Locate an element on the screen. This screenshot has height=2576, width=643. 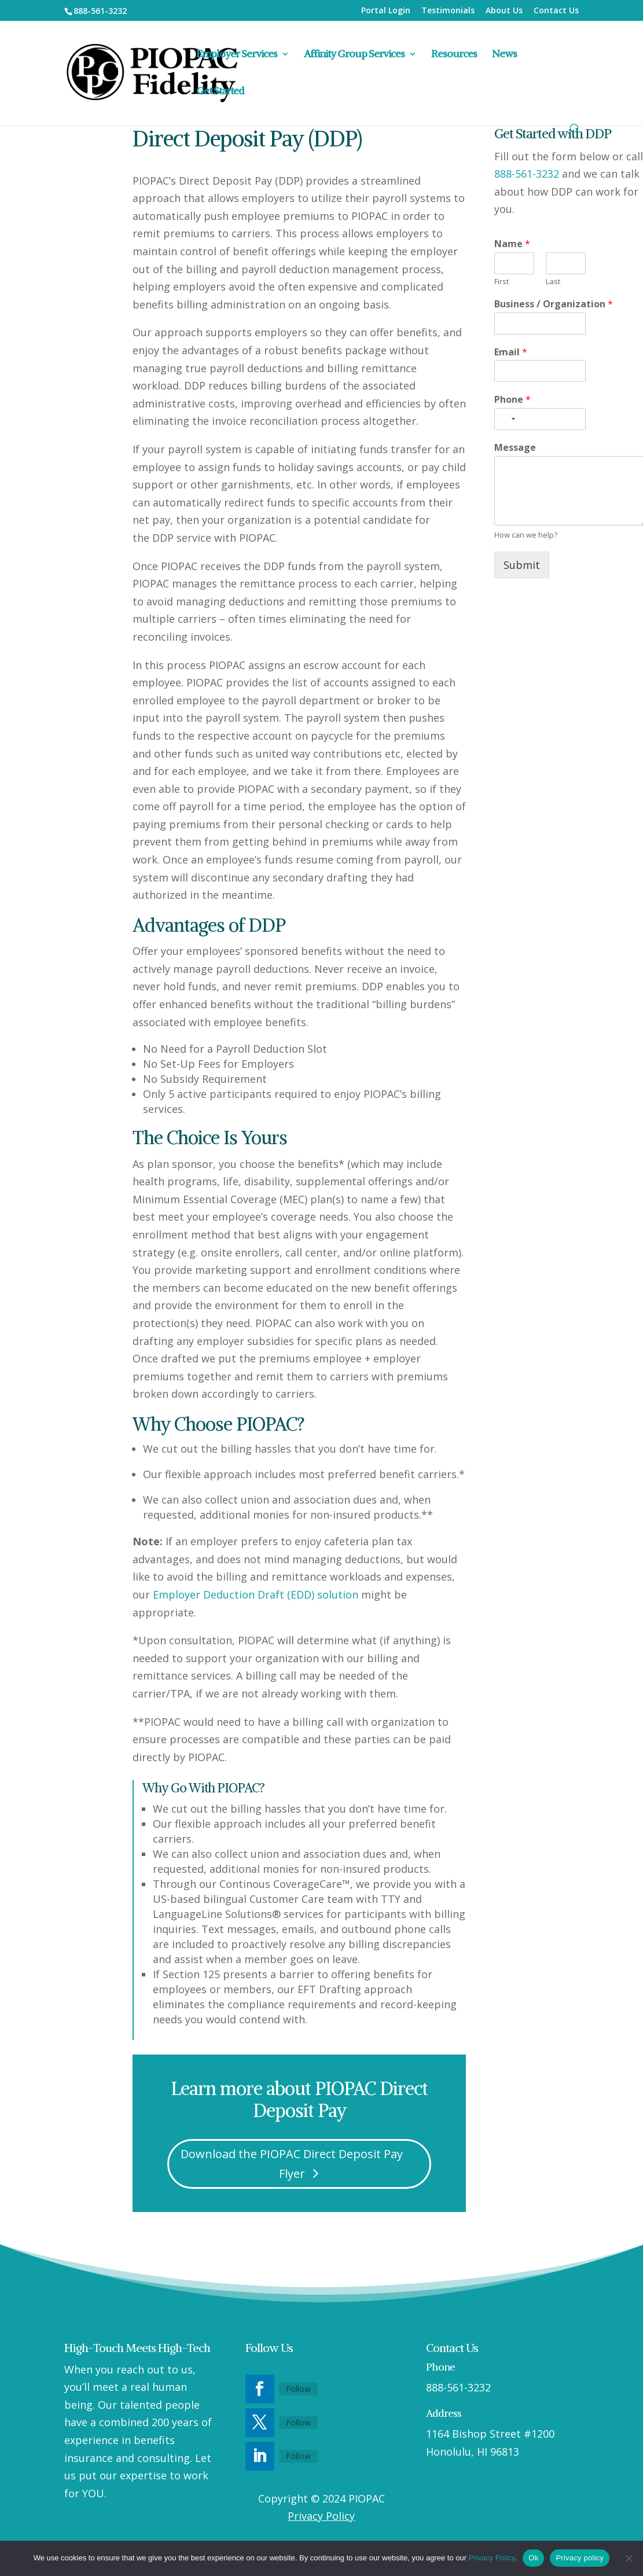
Testimonials is located at coordinates (448, 11).